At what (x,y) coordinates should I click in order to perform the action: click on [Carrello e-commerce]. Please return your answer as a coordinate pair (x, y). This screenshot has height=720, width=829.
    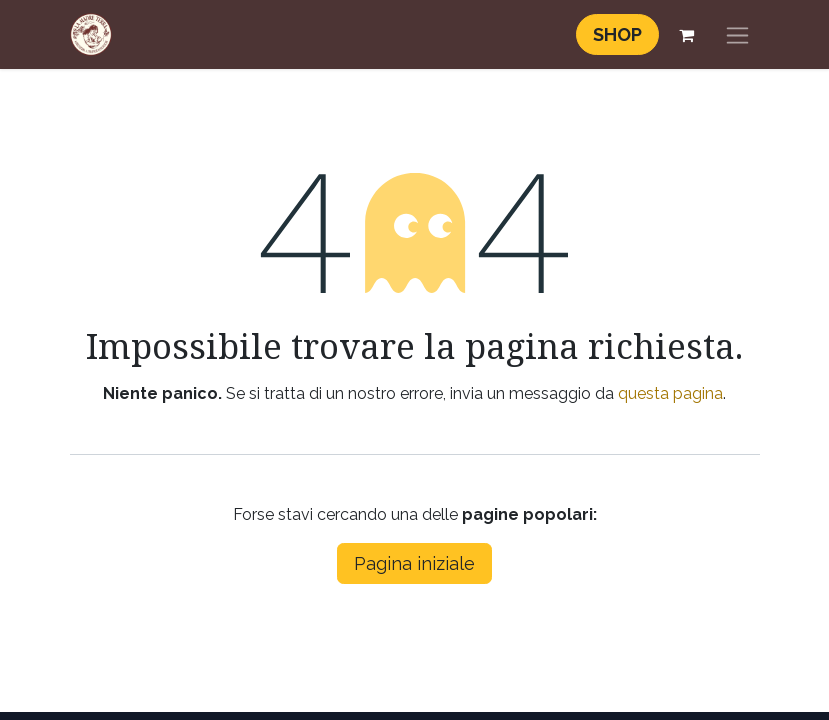
    Looking at the image, I should click on (687, 35).